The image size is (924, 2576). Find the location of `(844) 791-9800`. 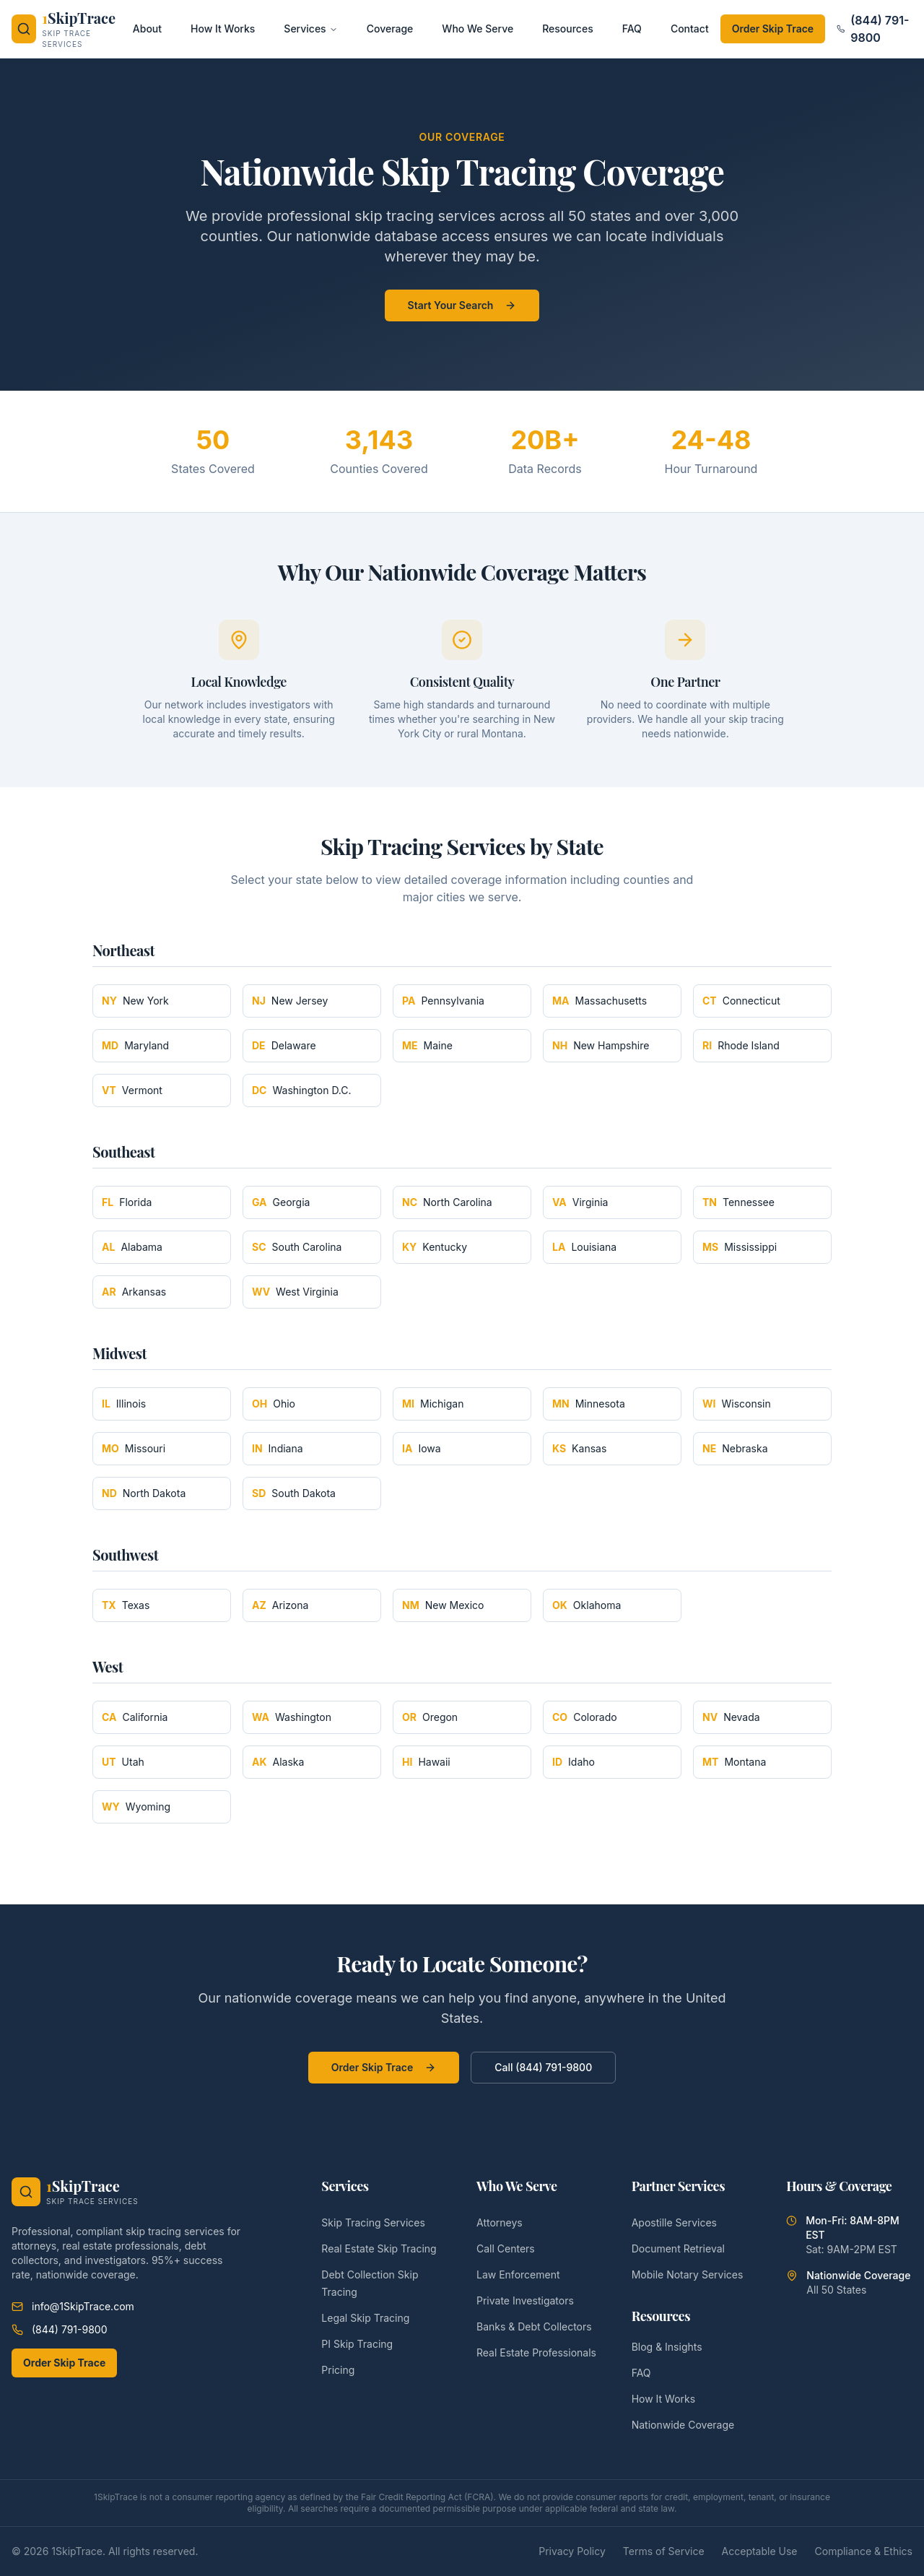

(844) 791-9800 is located at coordinates (873, 29).